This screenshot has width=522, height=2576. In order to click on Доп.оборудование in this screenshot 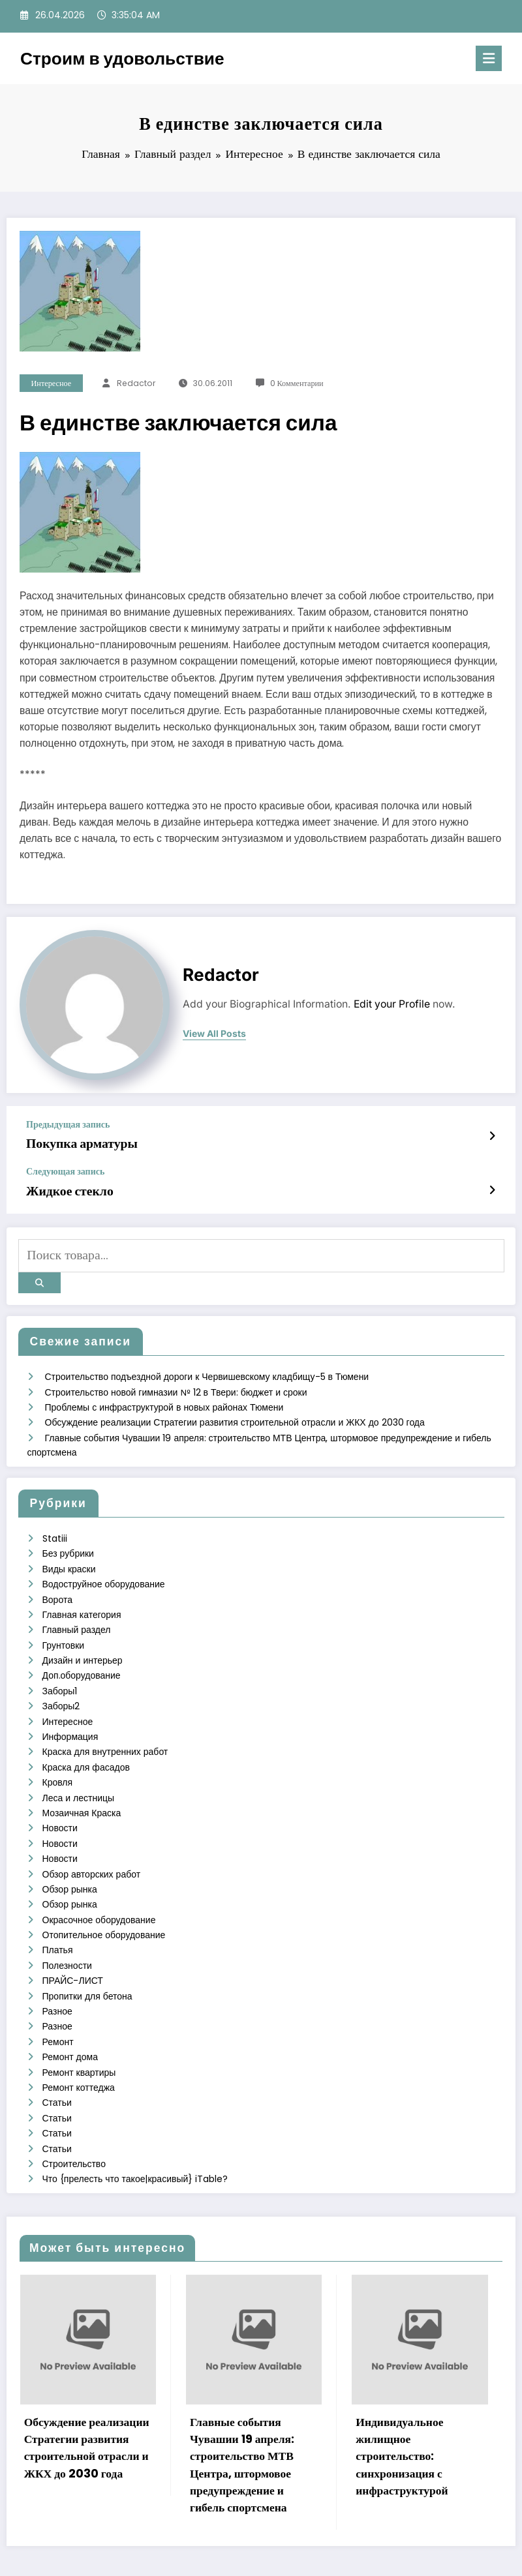, I will do `click(81, 1657)`.